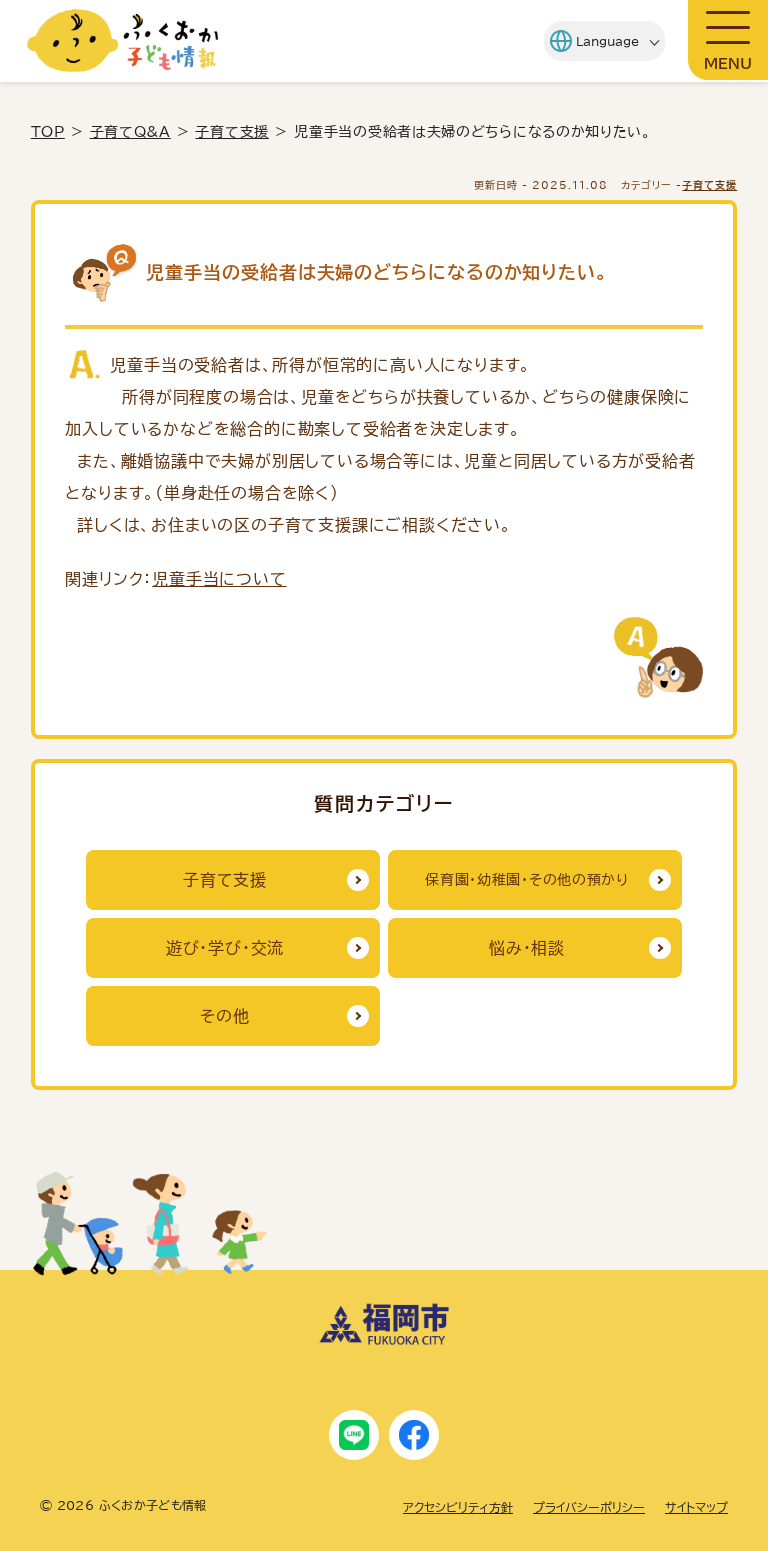 Image resolution: width=768 pixels, height=1551 pixels. What do you see at coordinates (458, 1507) in the screenshot?
I see `アクセシビリティ方針` at bounding box center [458, 1507].